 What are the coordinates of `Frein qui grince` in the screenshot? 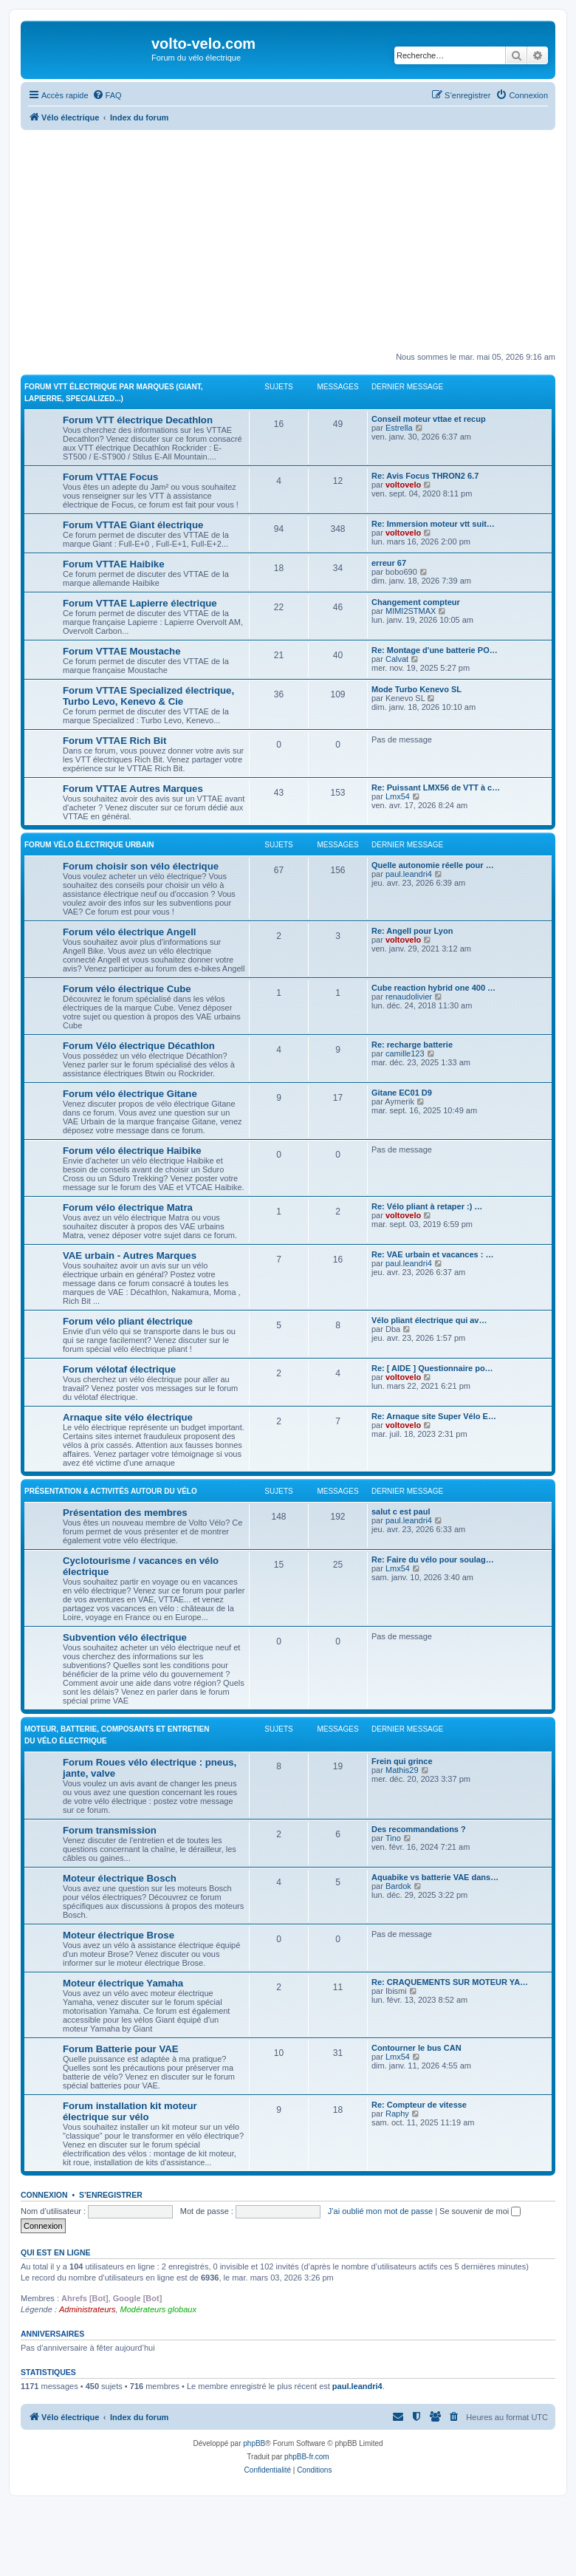 It's located at (402, 1761).